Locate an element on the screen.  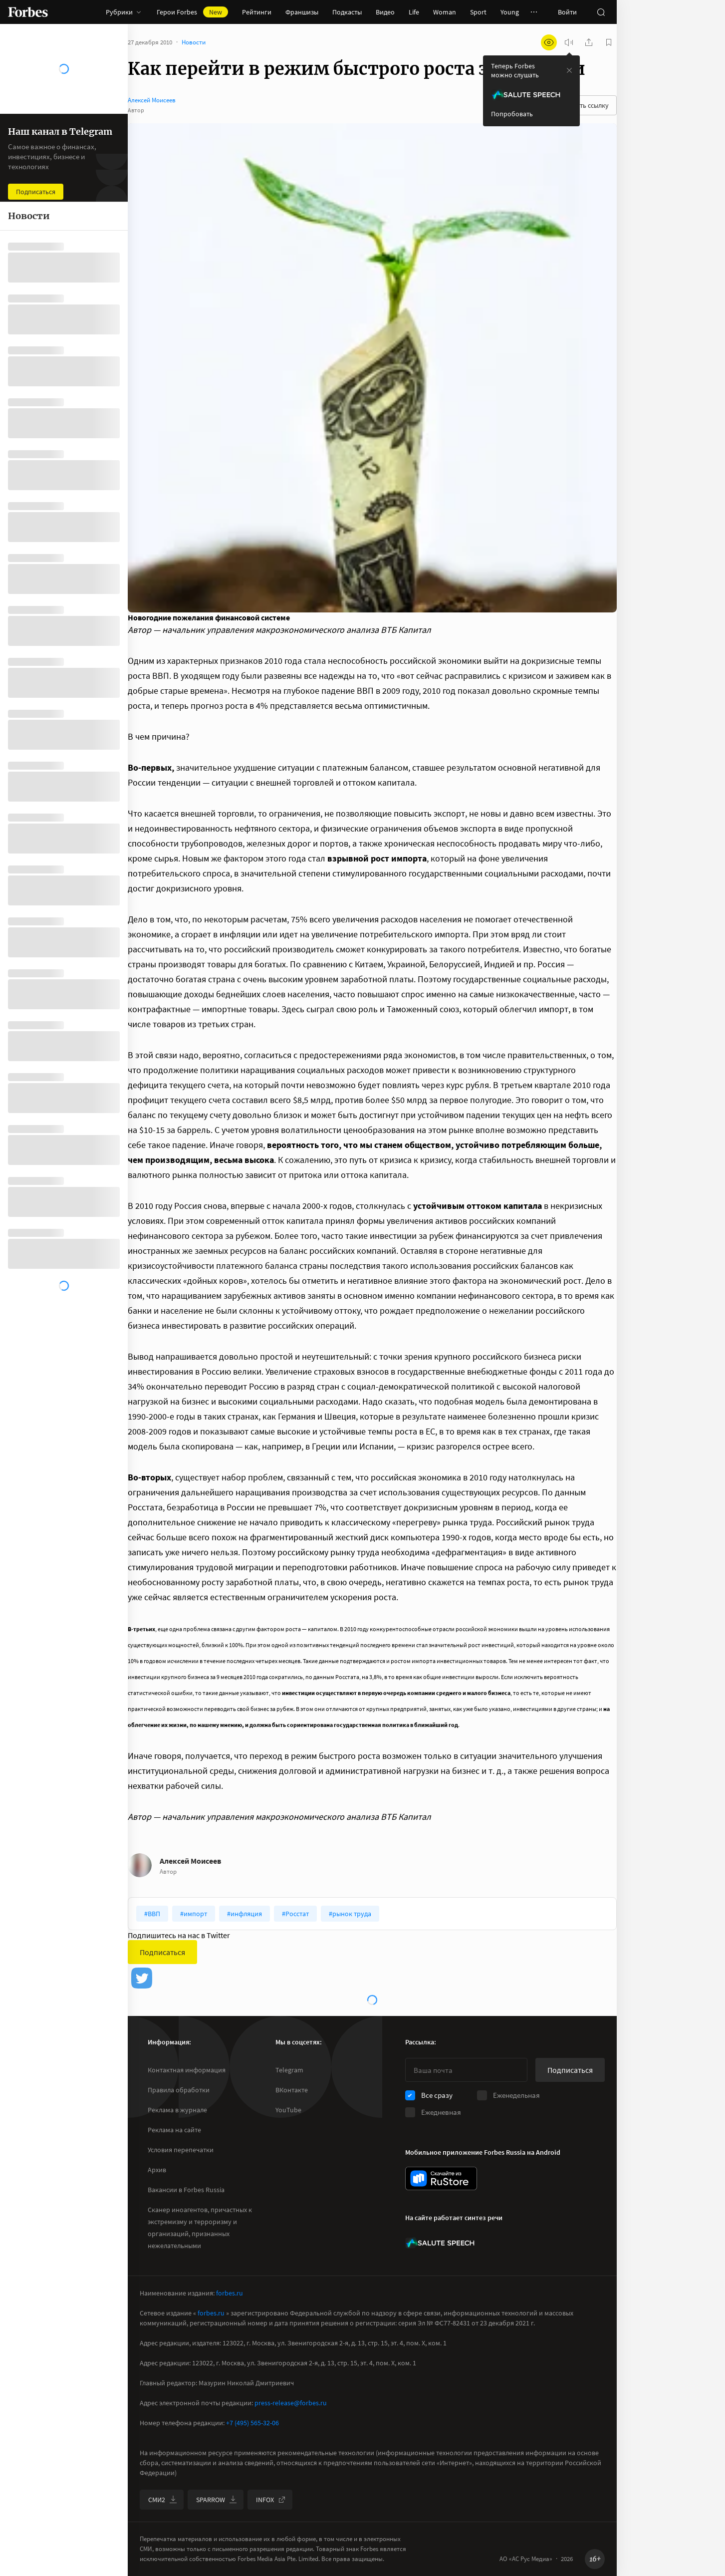
SPARROW is located at coordinates (216, 2499).